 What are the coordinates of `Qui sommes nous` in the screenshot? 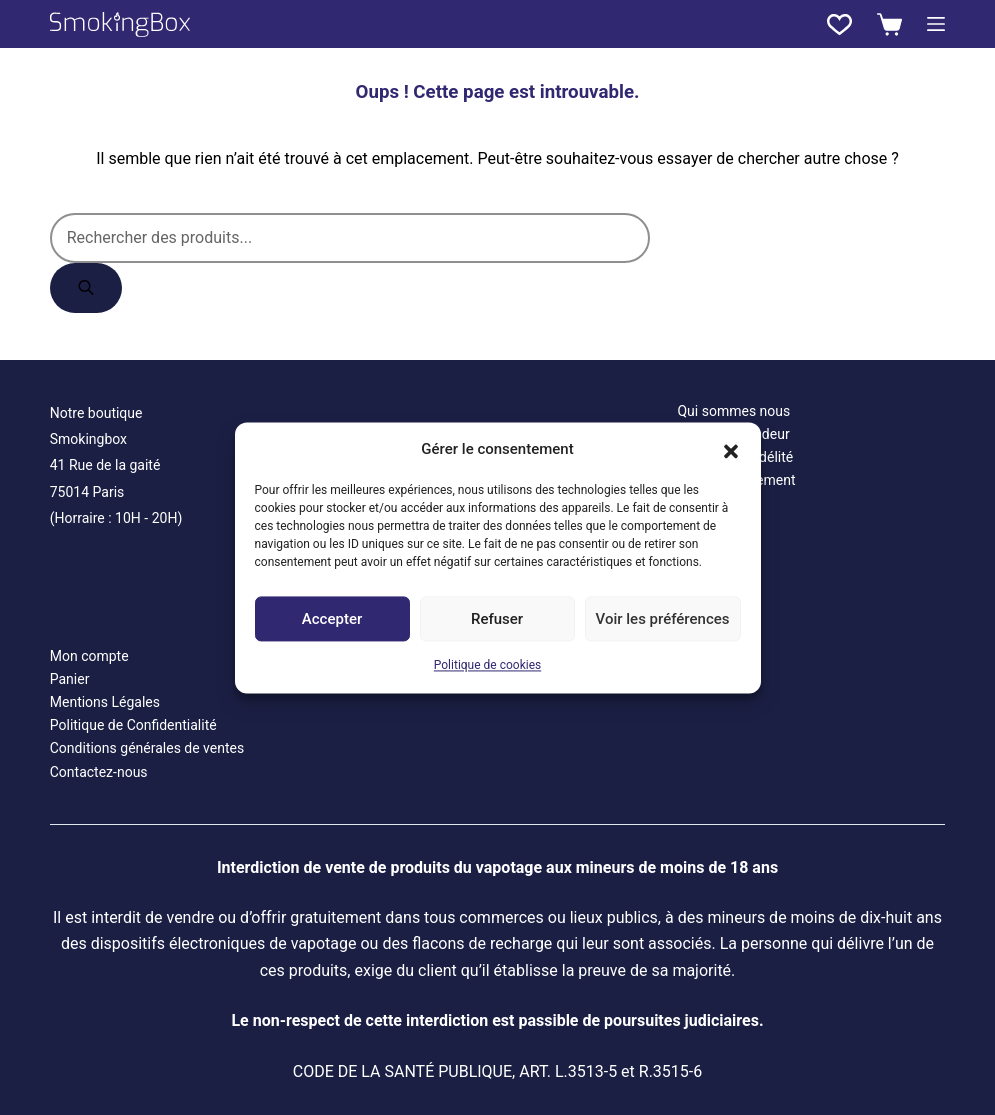 It's located at (733, 411).